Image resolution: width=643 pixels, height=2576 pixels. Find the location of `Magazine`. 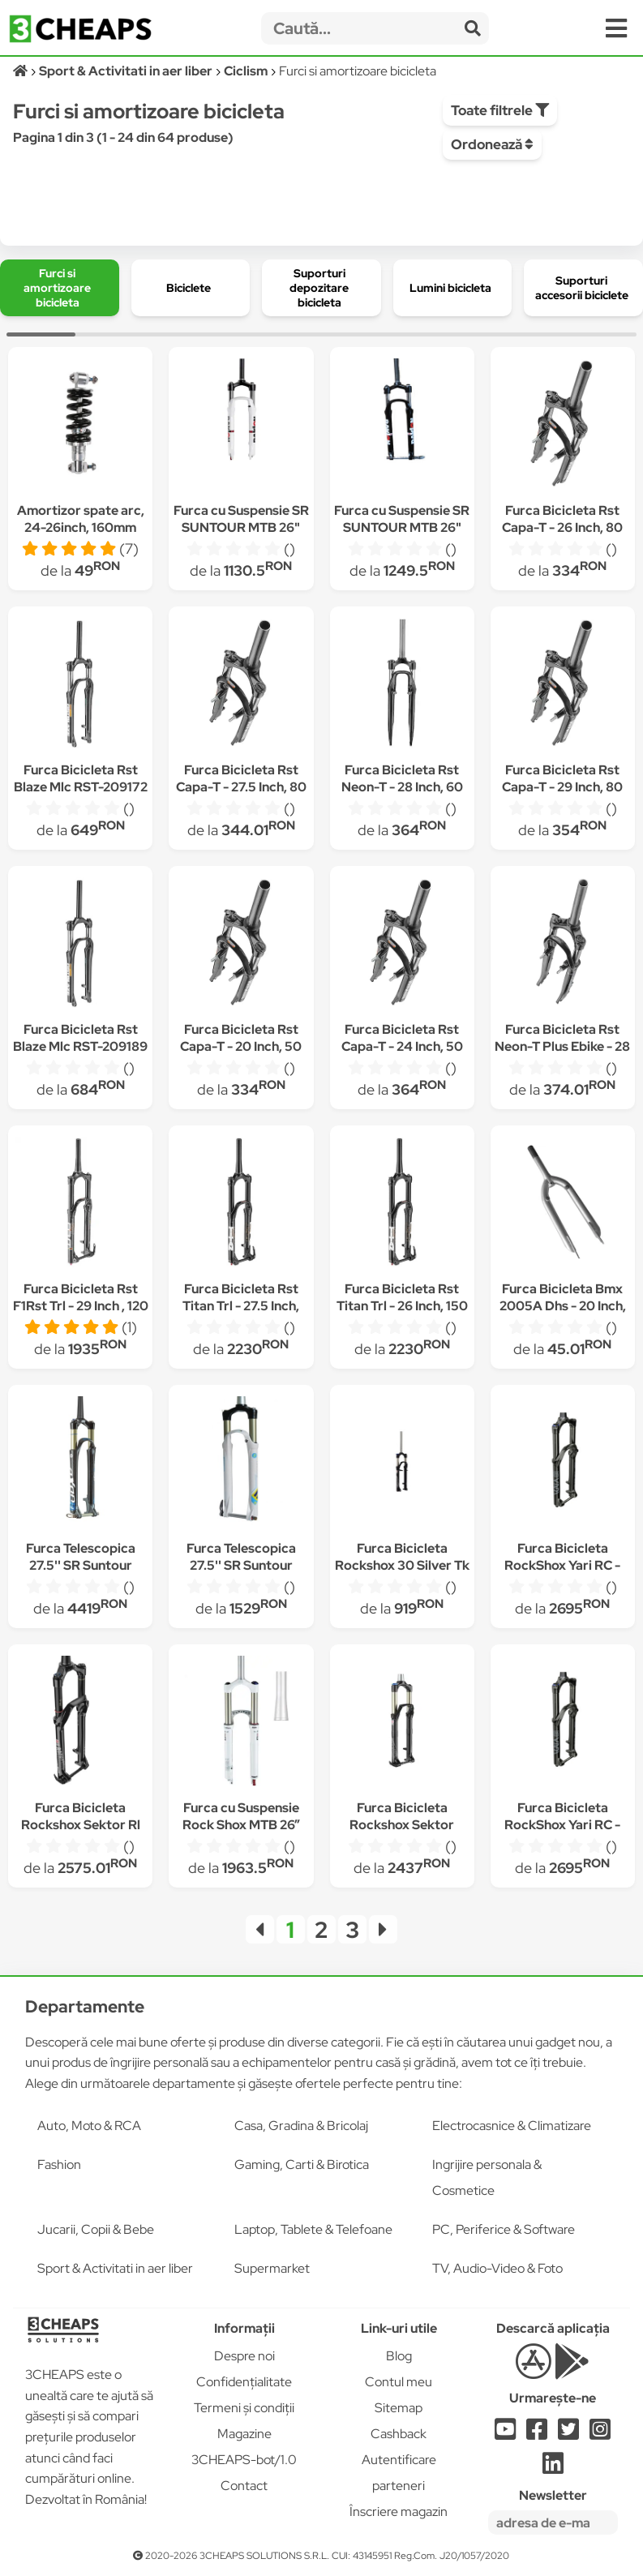

Magazine is located at coordinates (244, 2433).